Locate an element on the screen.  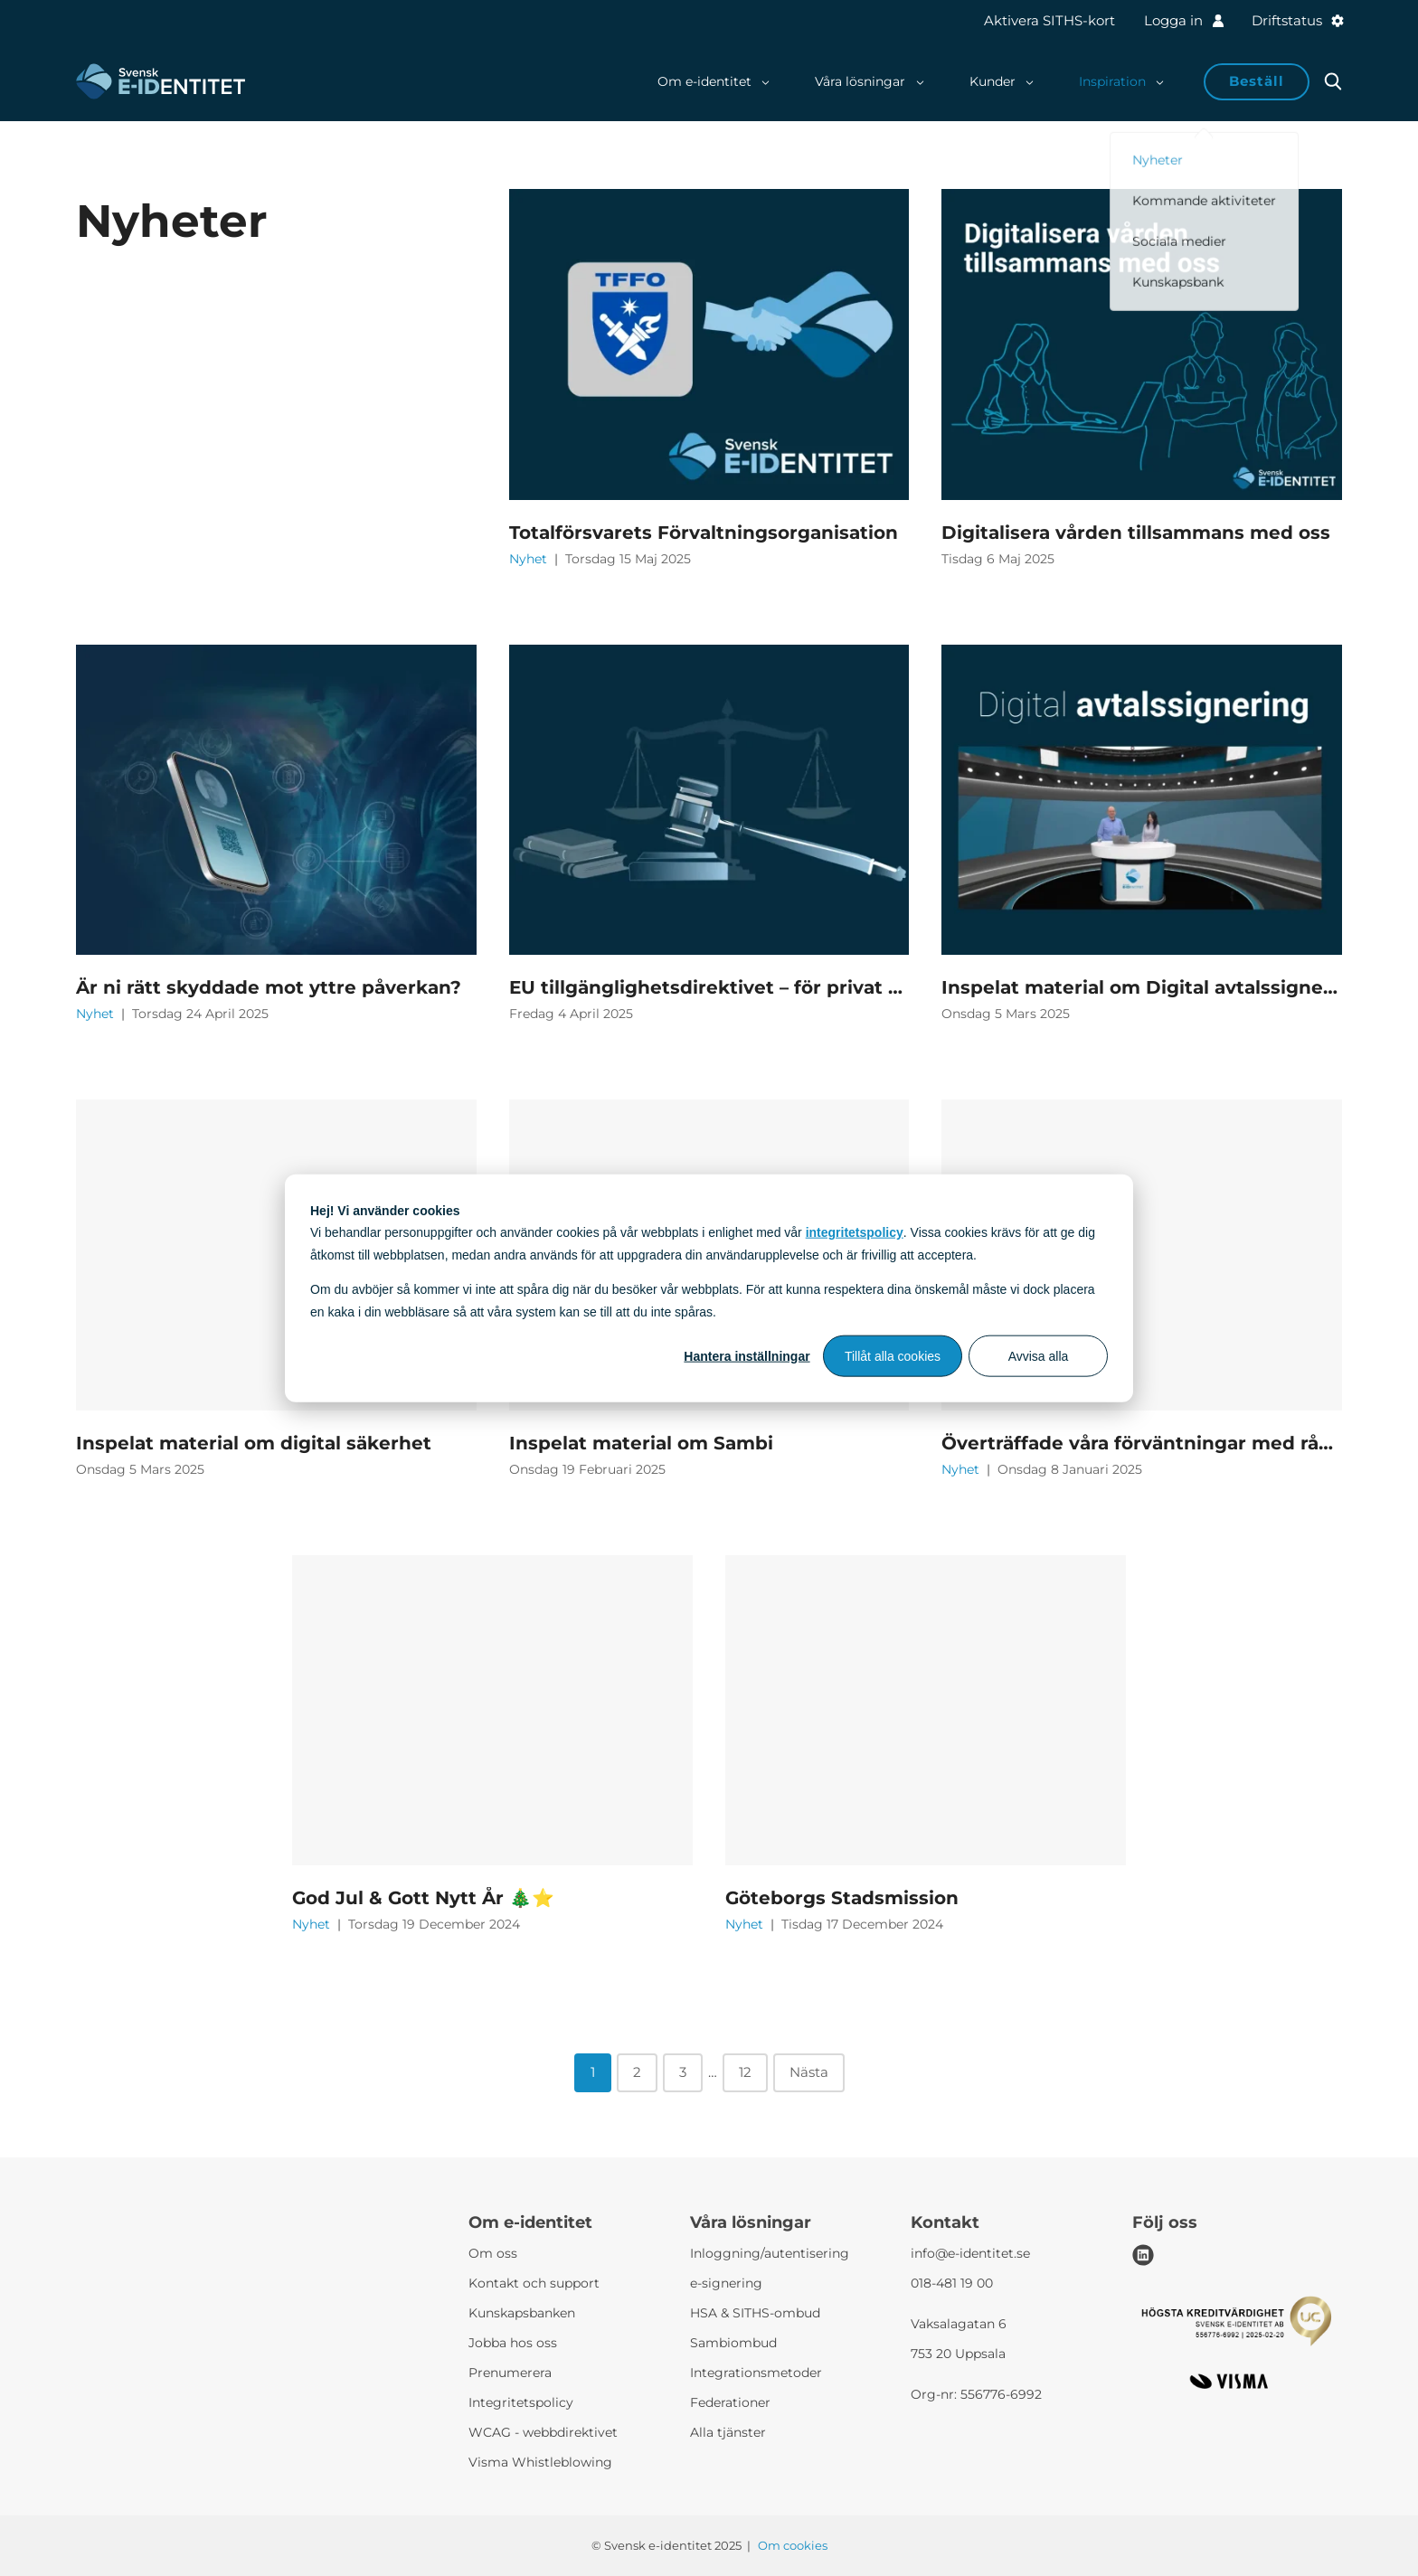
[EU tillgänglighetsdirektivet – för privat sektor] is located at coordinates (709, 800).